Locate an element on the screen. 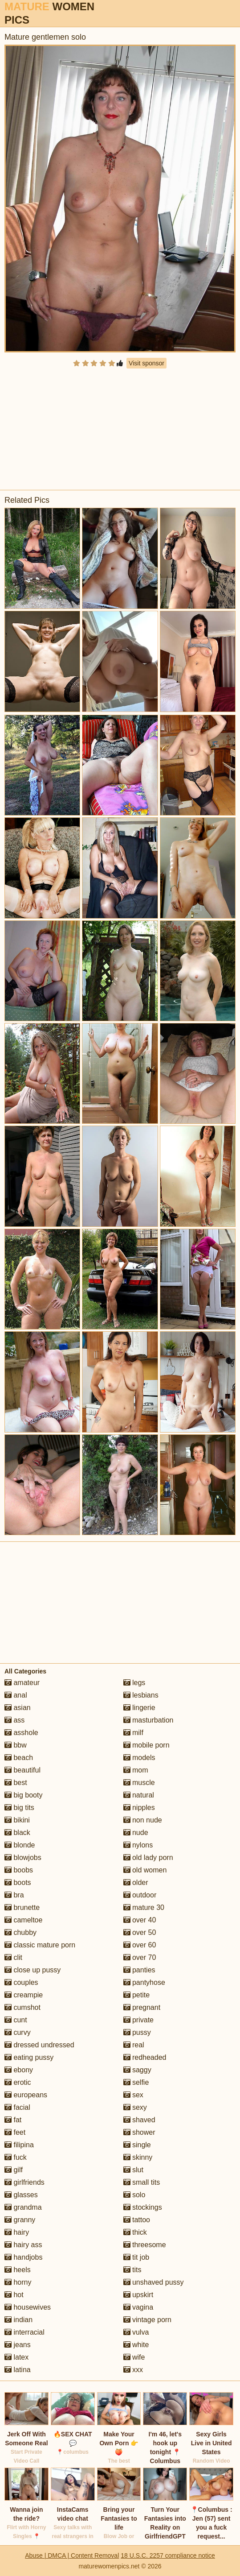 Image resolution: width=240 pixels, height=2576 pixels. mature 30 is located at coordinates (143, 1907).